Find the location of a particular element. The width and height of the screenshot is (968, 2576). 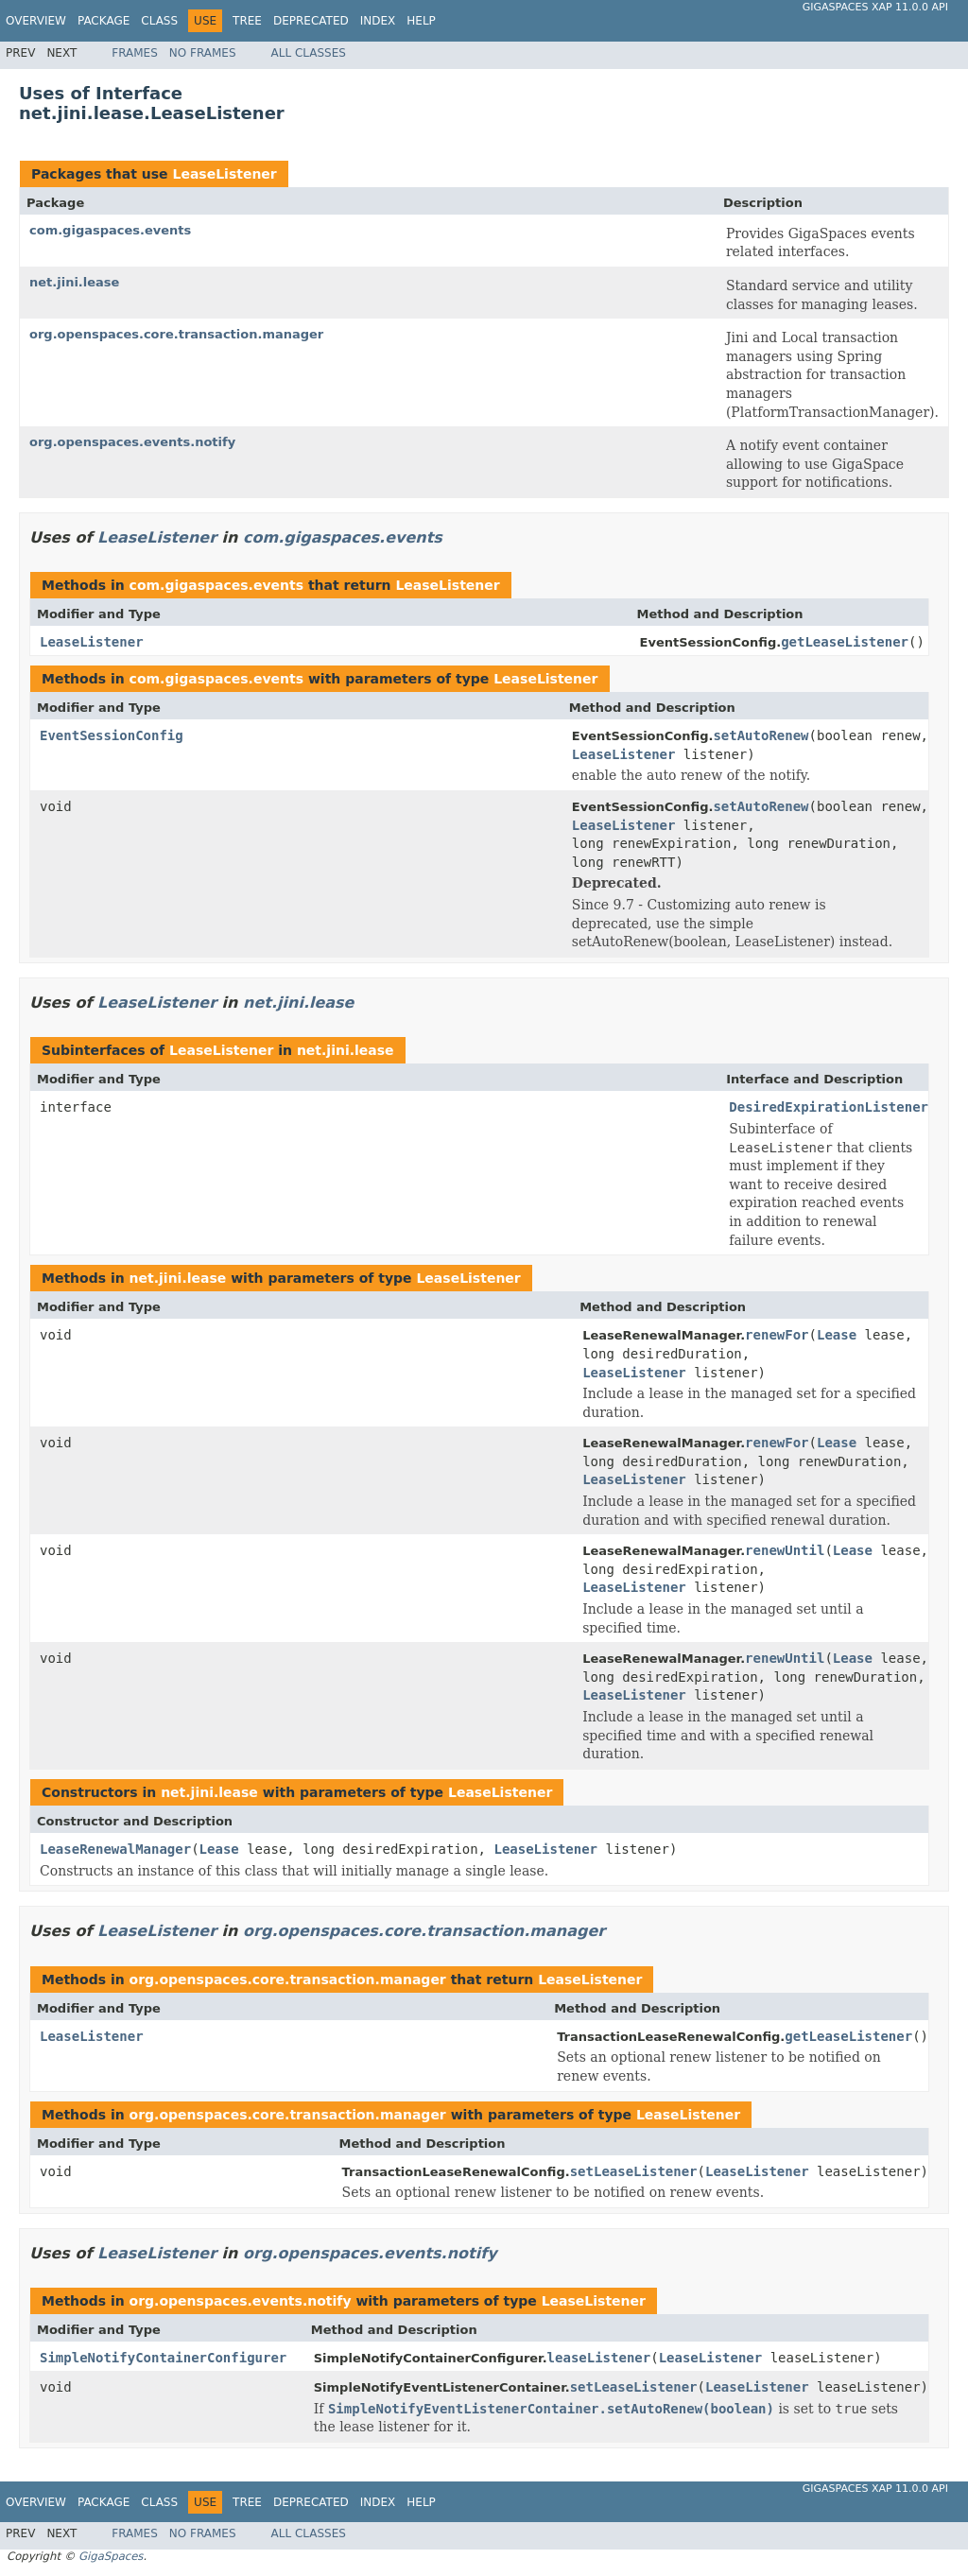

Overview is located at coordinates (36, 20).